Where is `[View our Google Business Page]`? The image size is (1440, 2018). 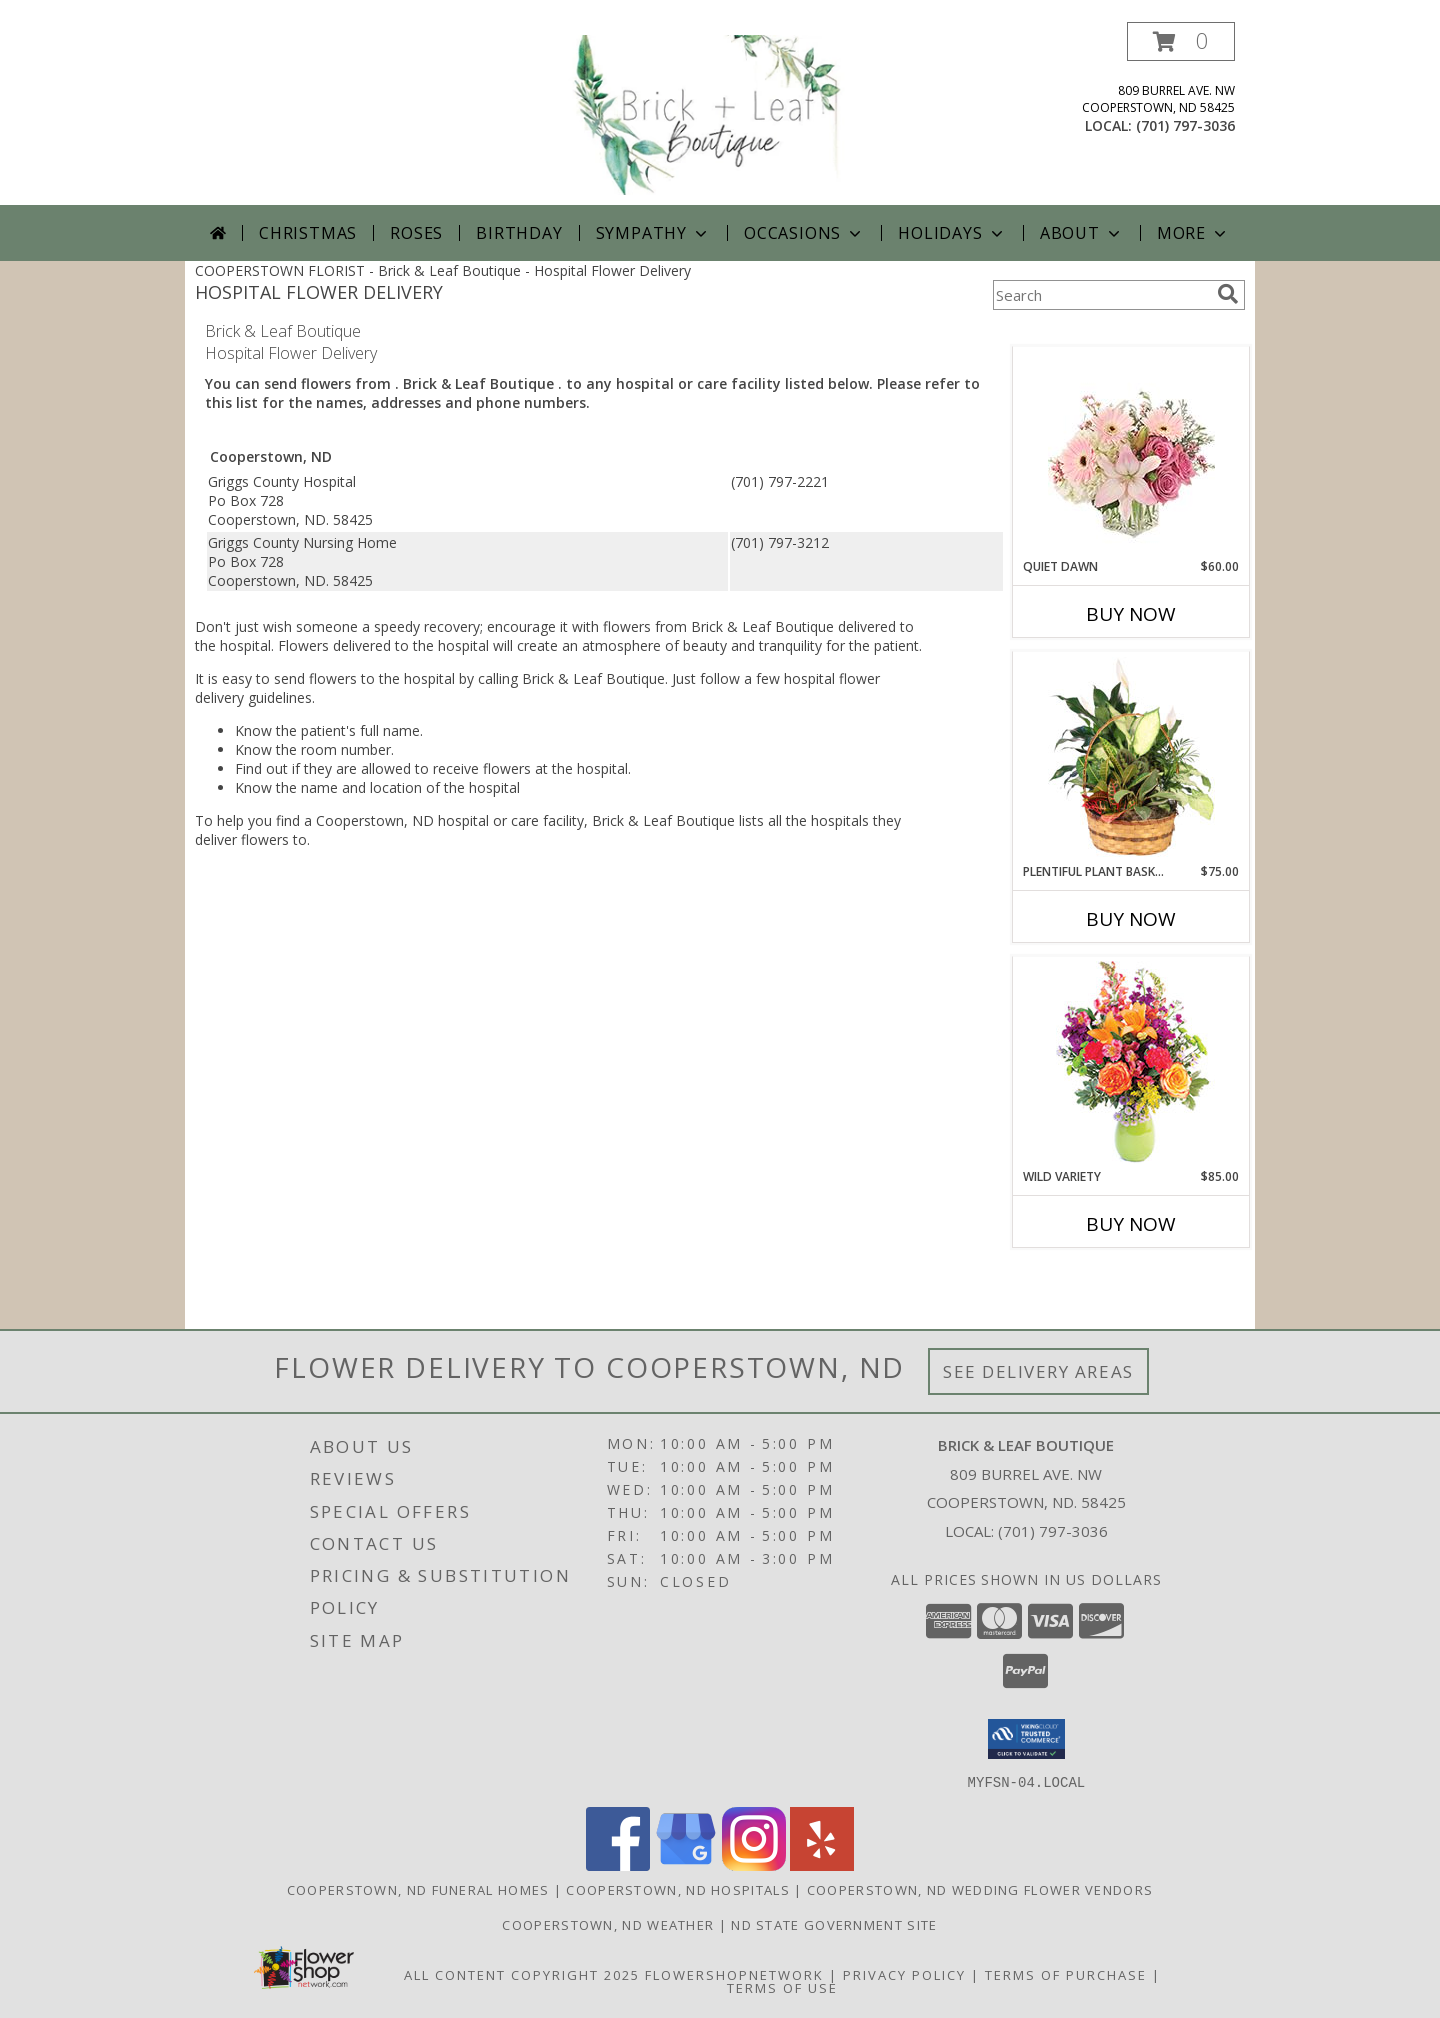
[View our Google Business Page] is located at coordinates (686, 1864).